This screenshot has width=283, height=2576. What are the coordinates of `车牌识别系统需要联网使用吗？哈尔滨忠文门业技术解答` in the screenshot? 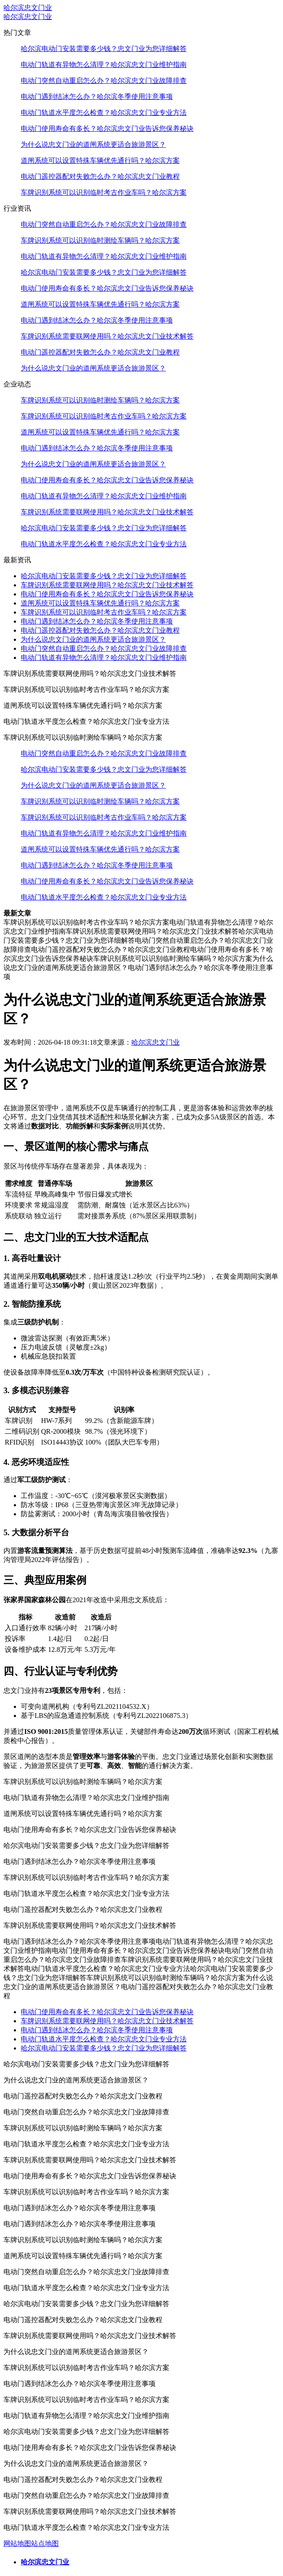 It's located at (107, 336).